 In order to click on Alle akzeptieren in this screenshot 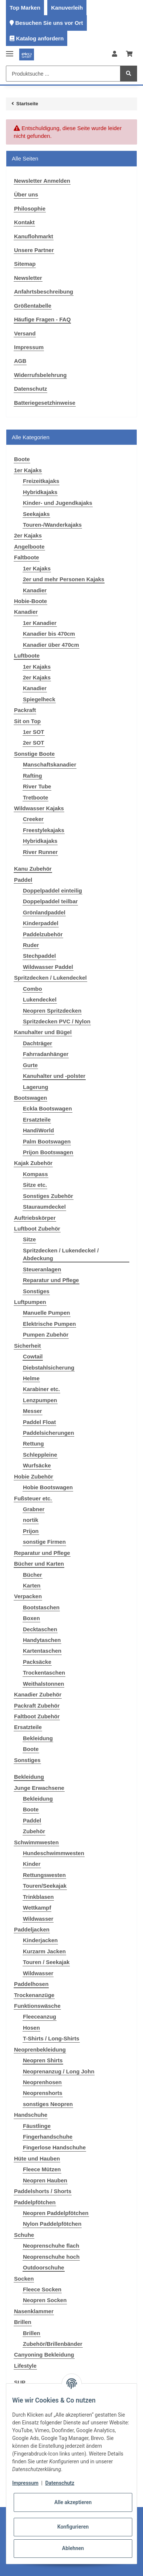, I will do `click(73, 2502)`.